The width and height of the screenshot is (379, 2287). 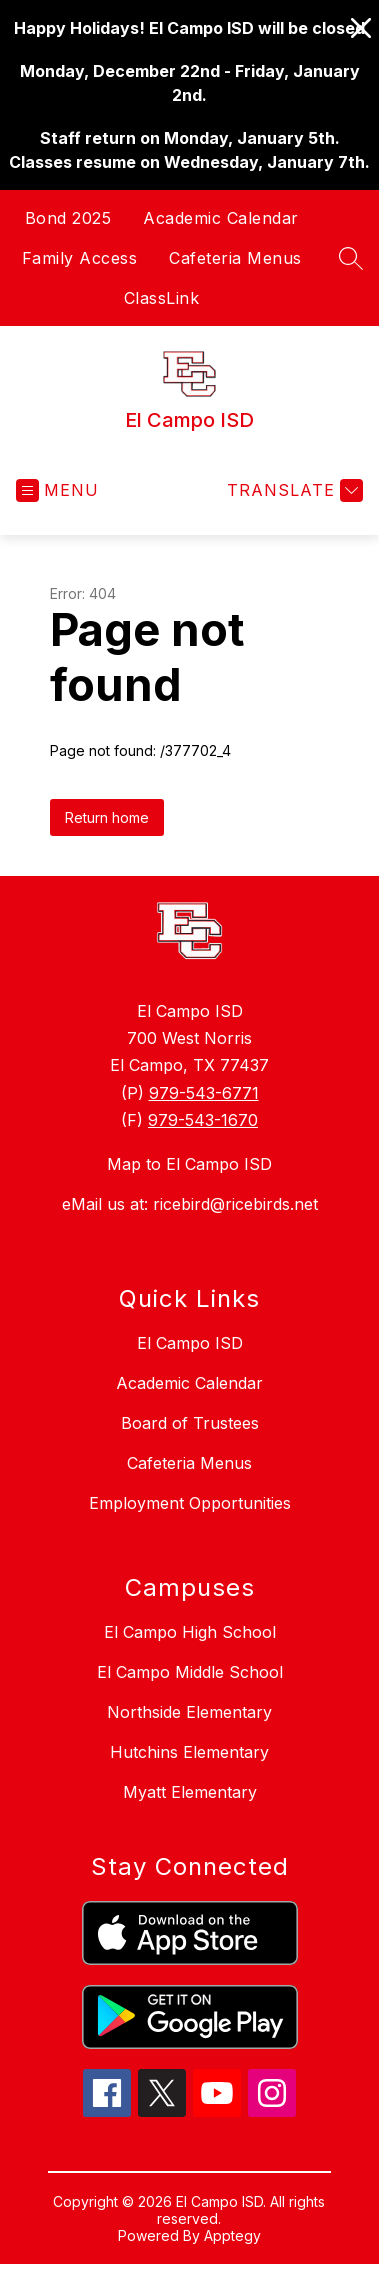 I want to click on 979-543-1670, so click(x=203, y=1120).